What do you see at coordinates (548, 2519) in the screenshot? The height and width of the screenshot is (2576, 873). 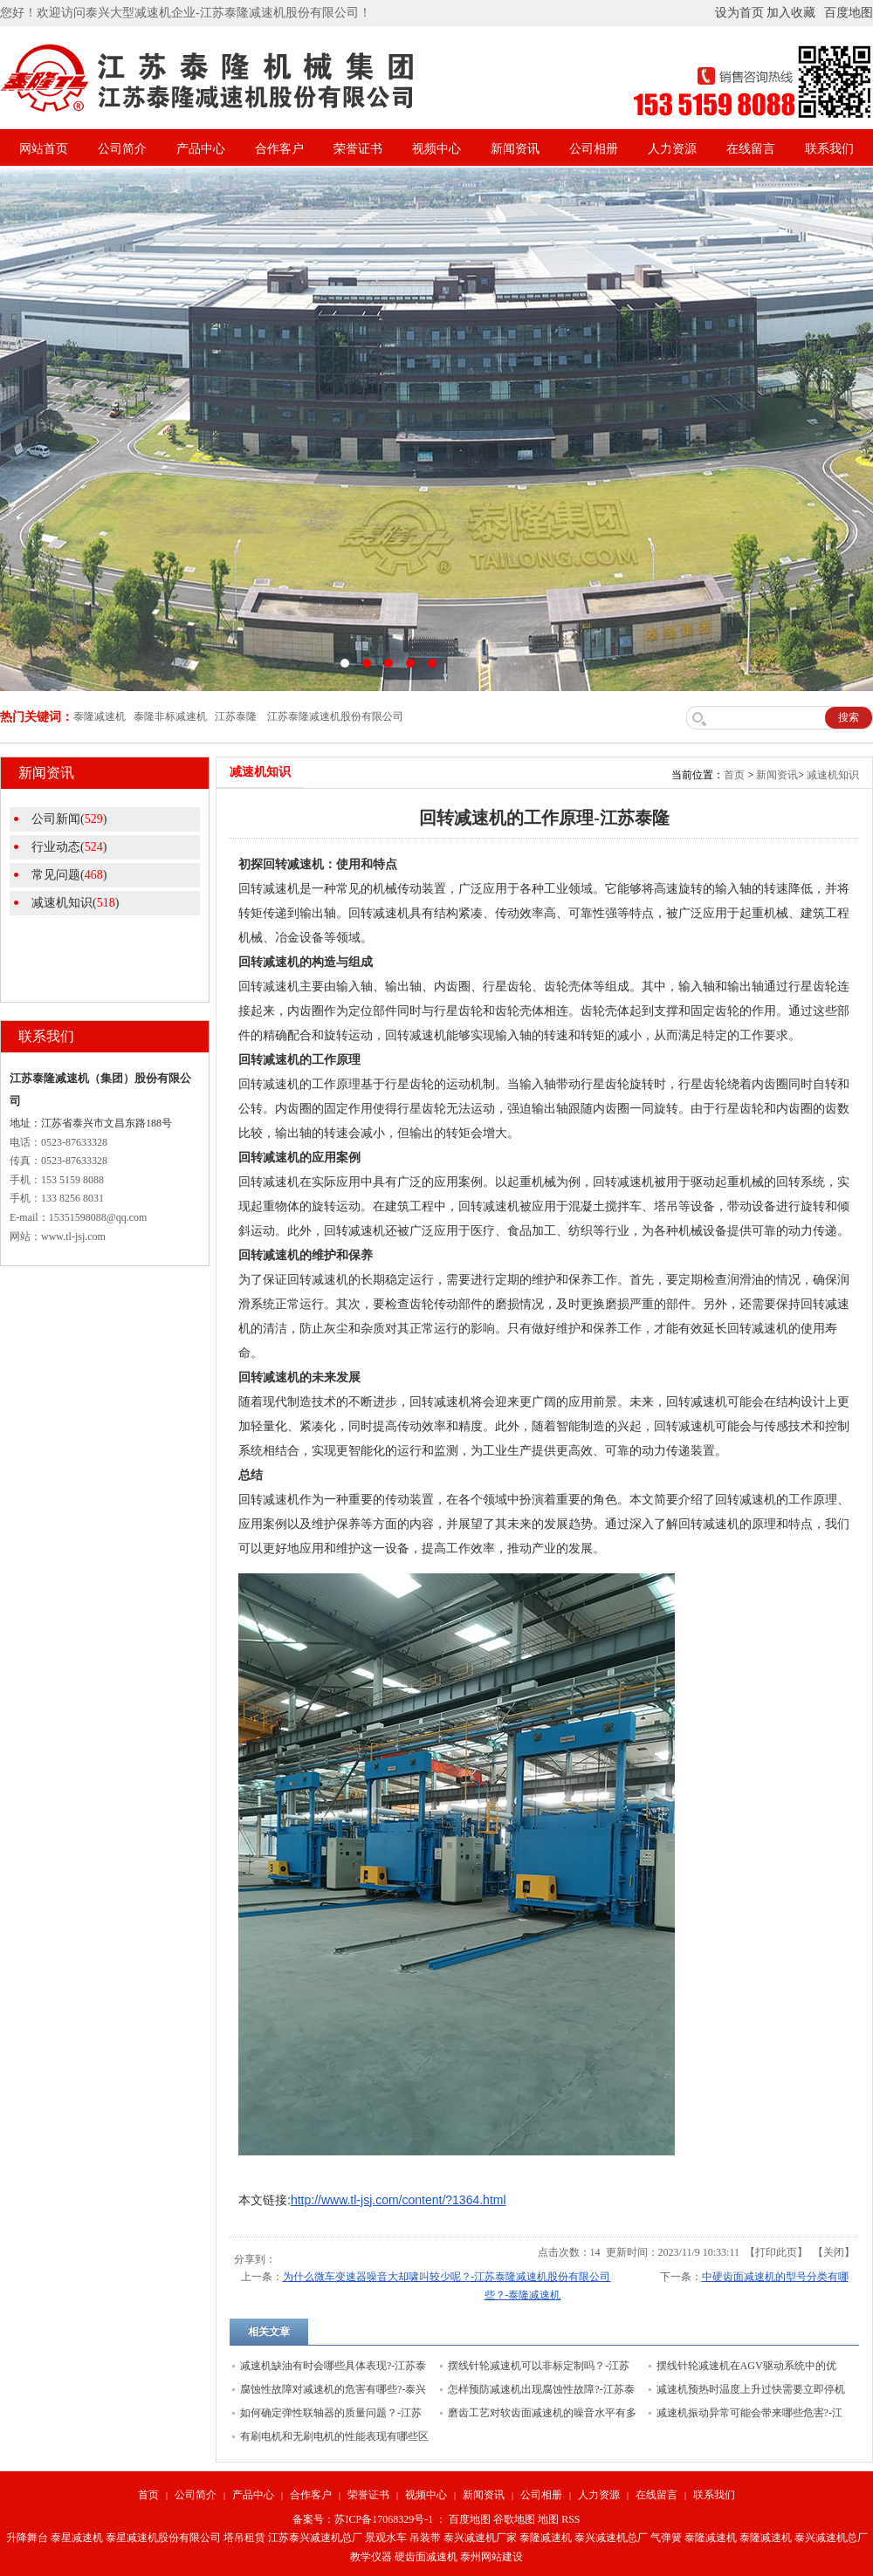 I see `地图` at bounding box center [548, 2519].